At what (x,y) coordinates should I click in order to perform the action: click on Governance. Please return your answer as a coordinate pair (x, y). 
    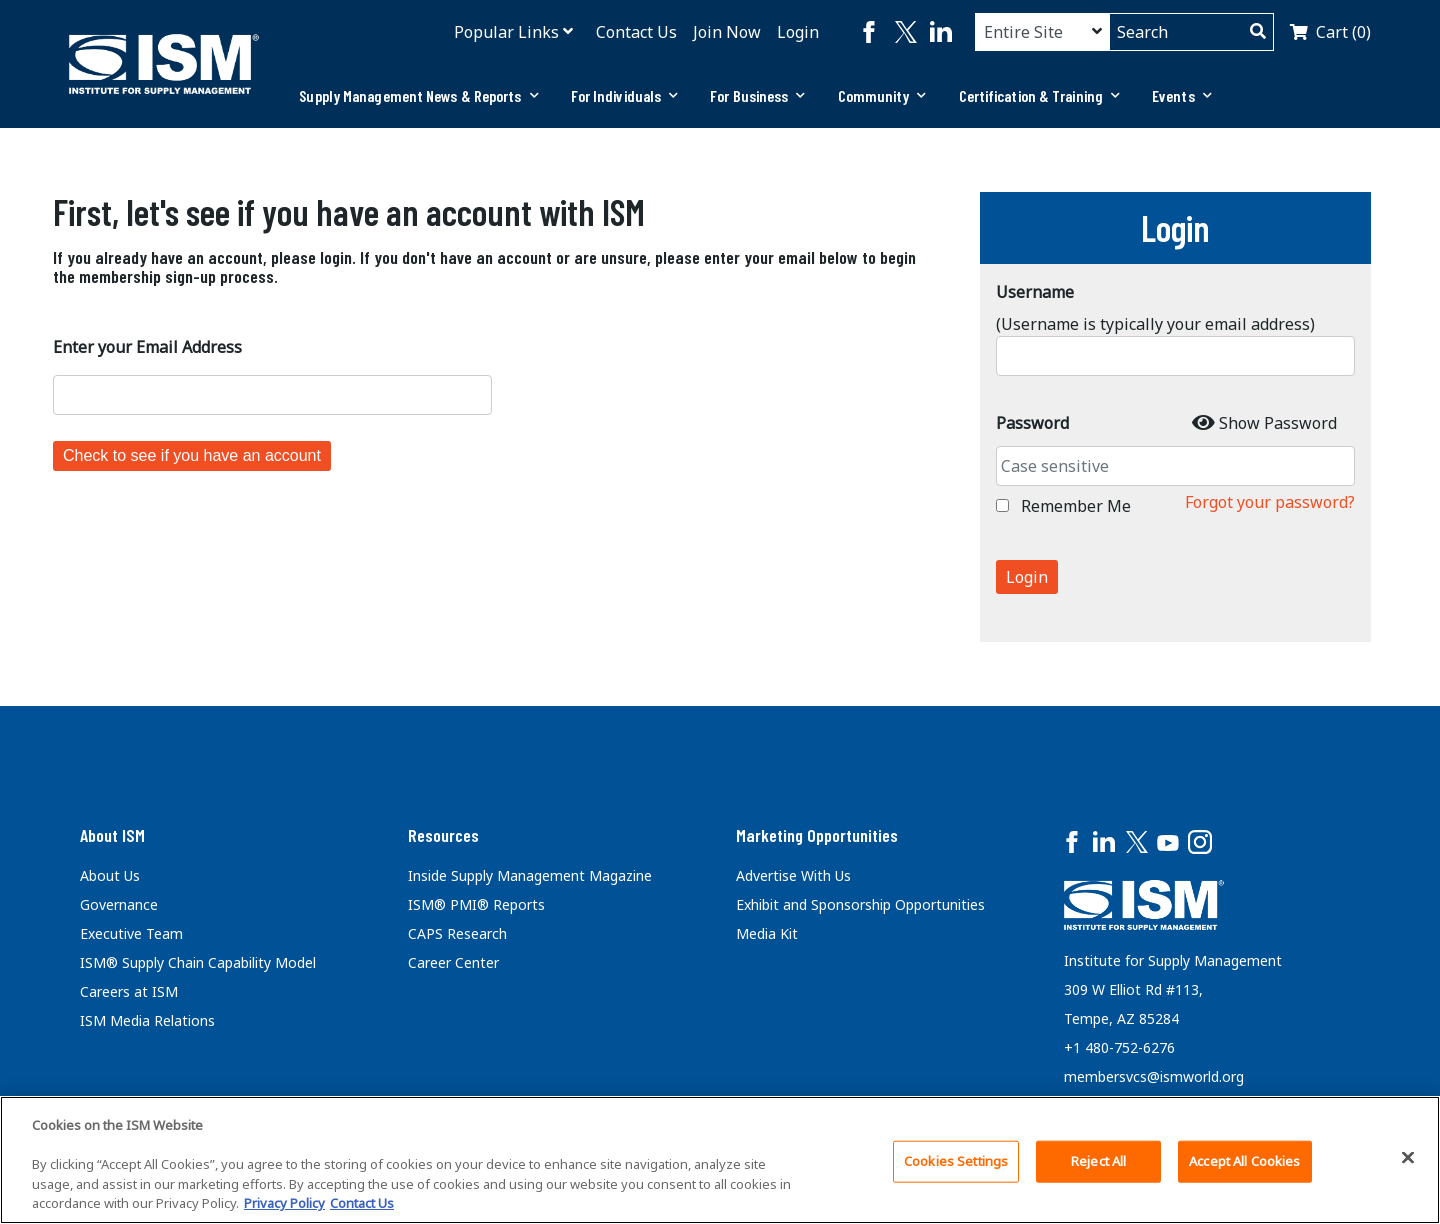
    Looking at the image, I should click on (119, 904).